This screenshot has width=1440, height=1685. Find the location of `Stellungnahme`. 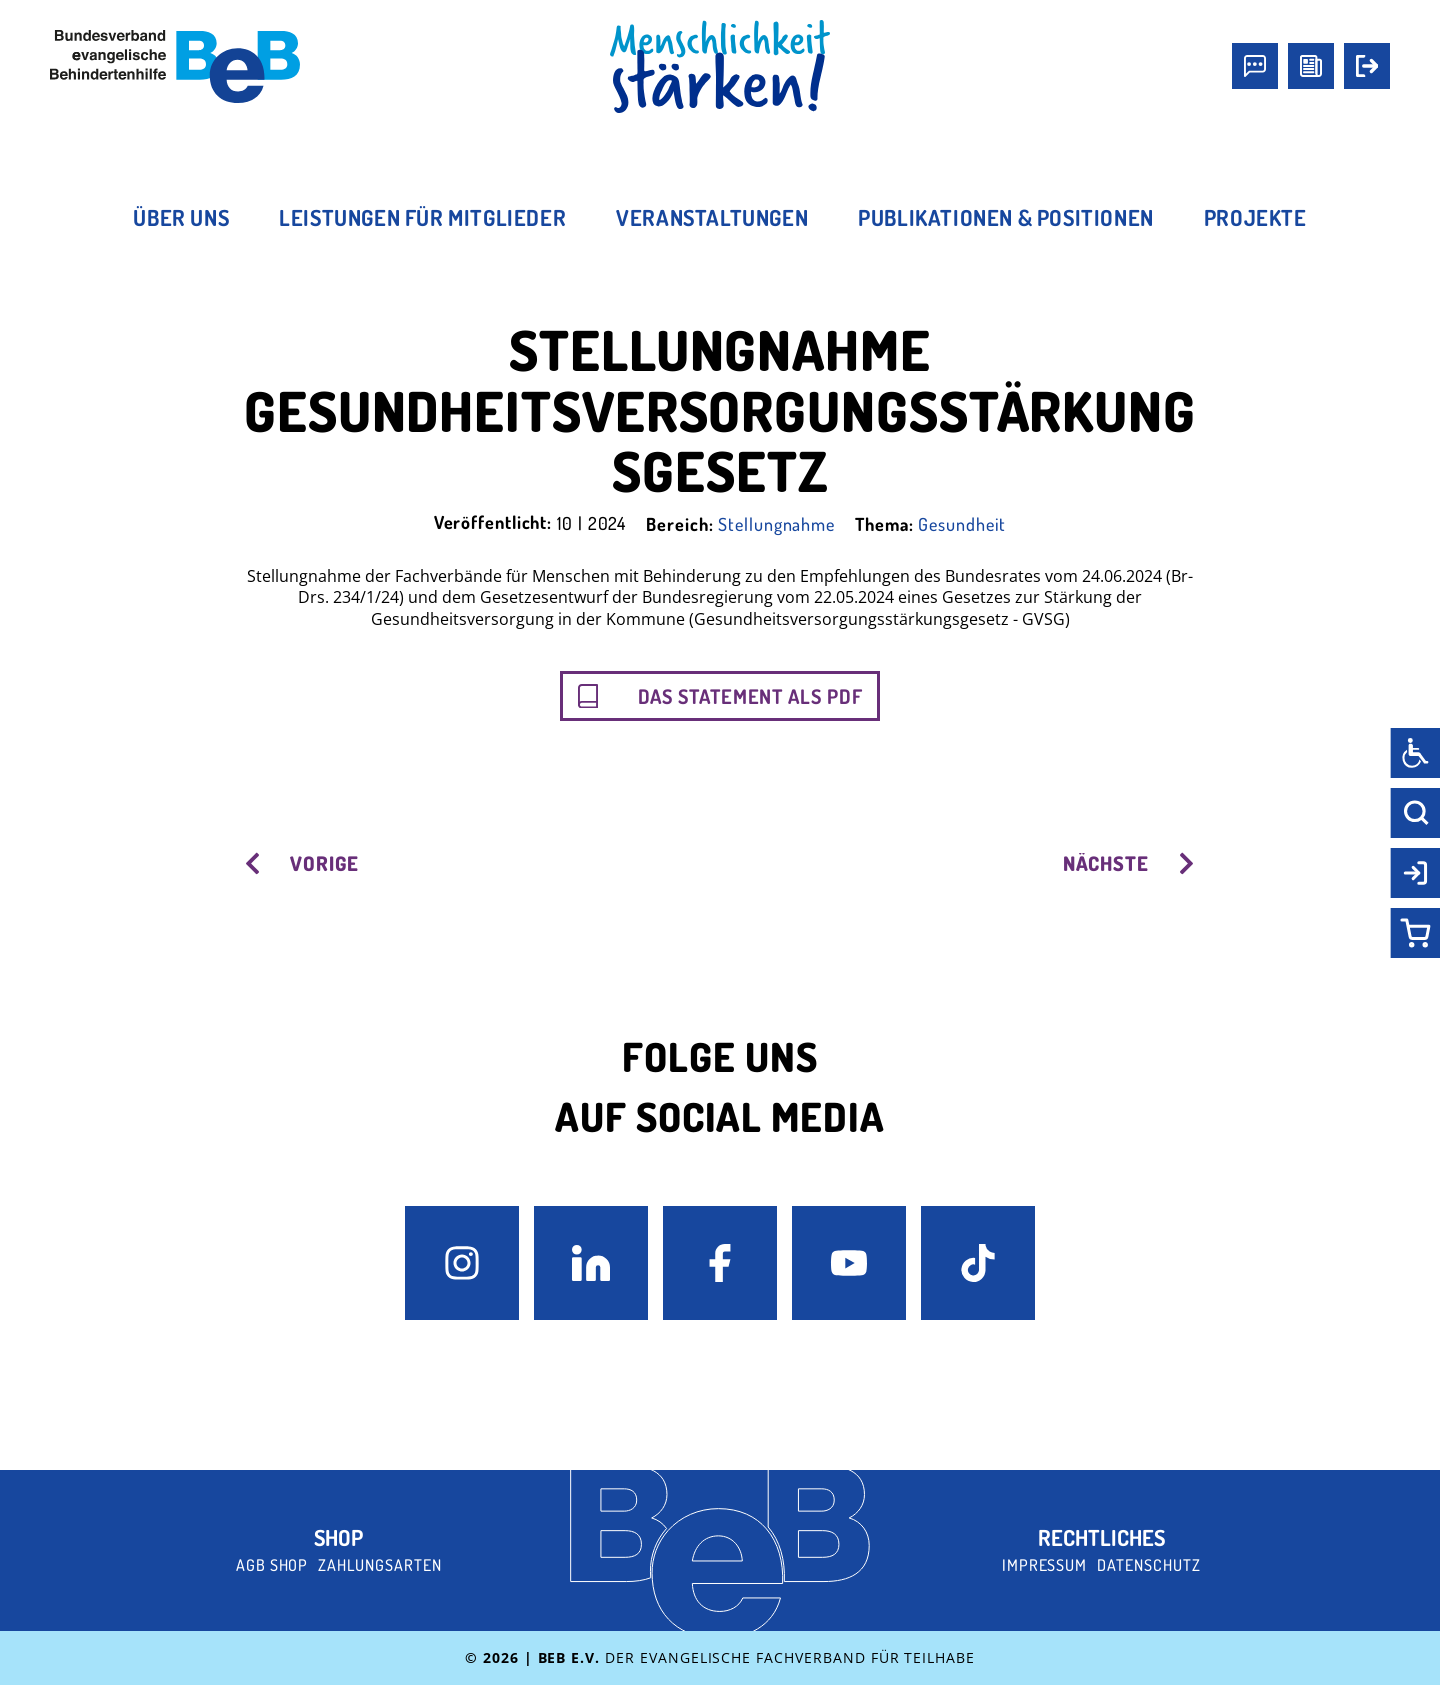

Stellungnahme is located at coordinates (776, 524).